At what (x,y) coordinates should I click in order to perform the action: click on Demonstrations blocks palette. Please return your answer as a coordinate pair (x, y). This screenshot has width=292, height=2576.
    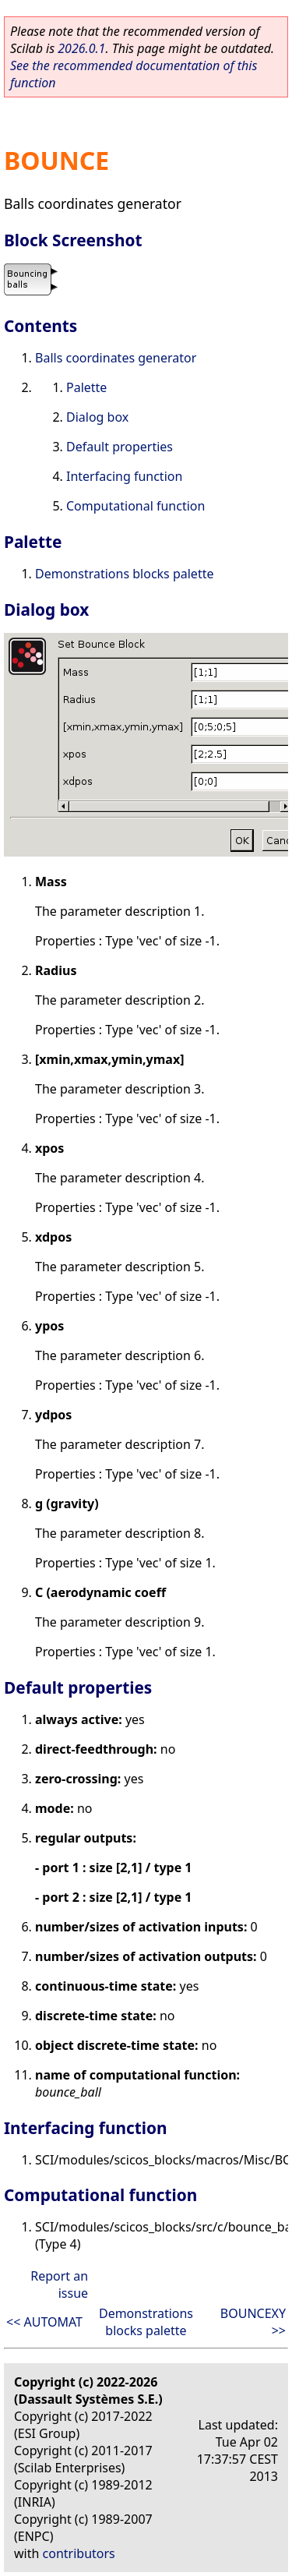
    Looking at the image, I should click on (124, 573).